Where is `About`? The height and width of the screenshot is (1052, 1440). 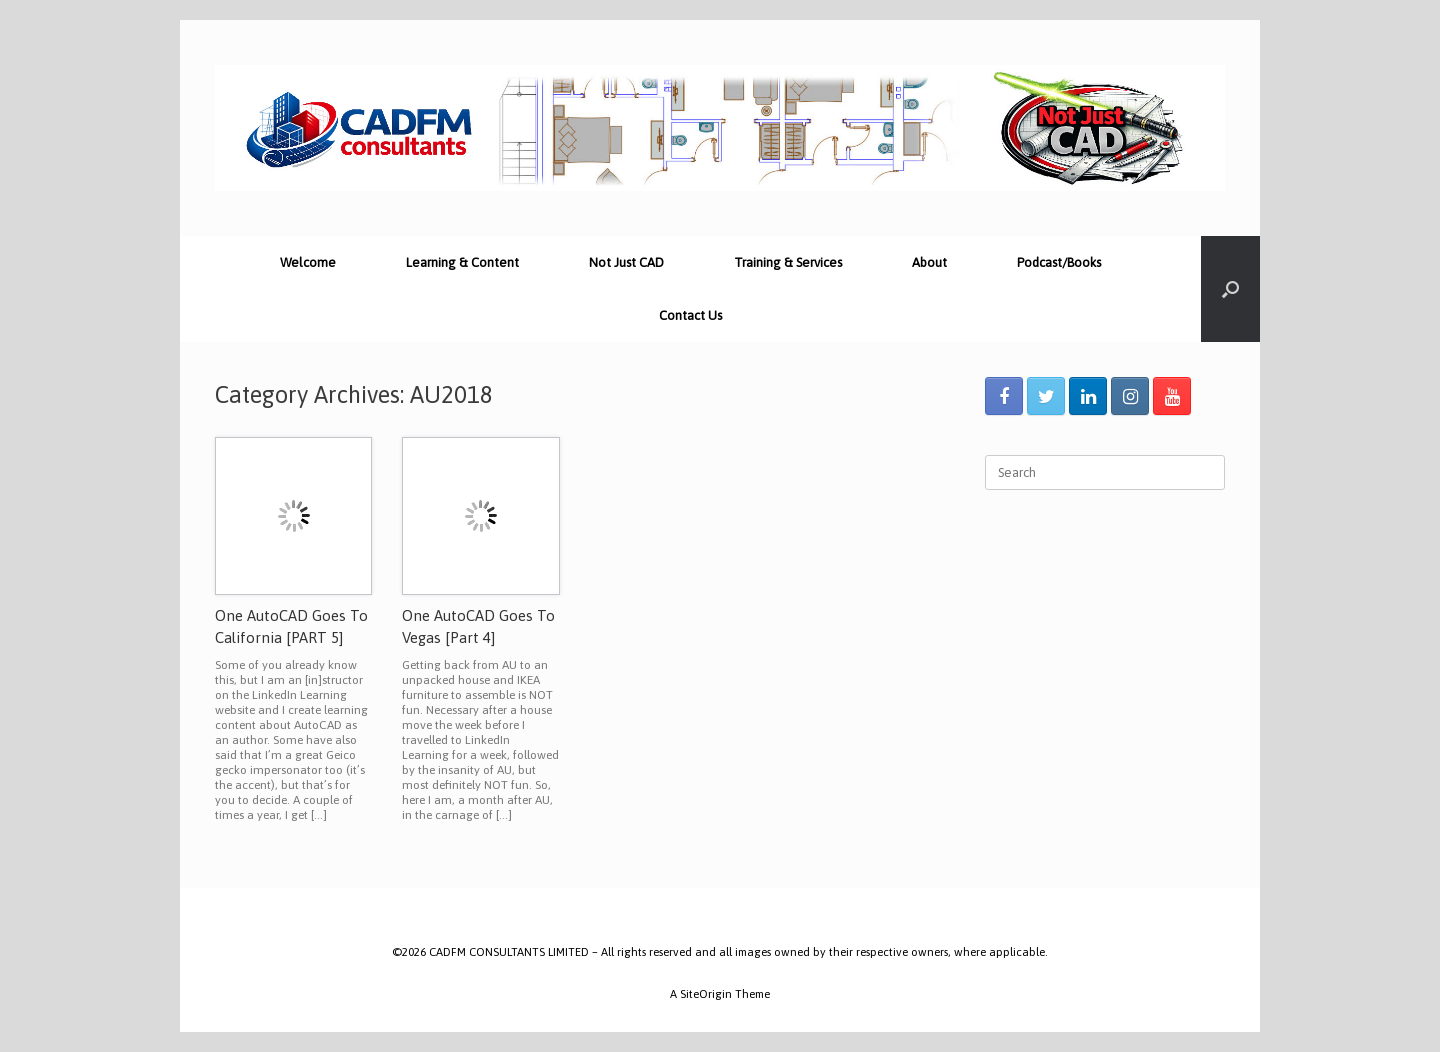
About is located at coordinates (929, 262).